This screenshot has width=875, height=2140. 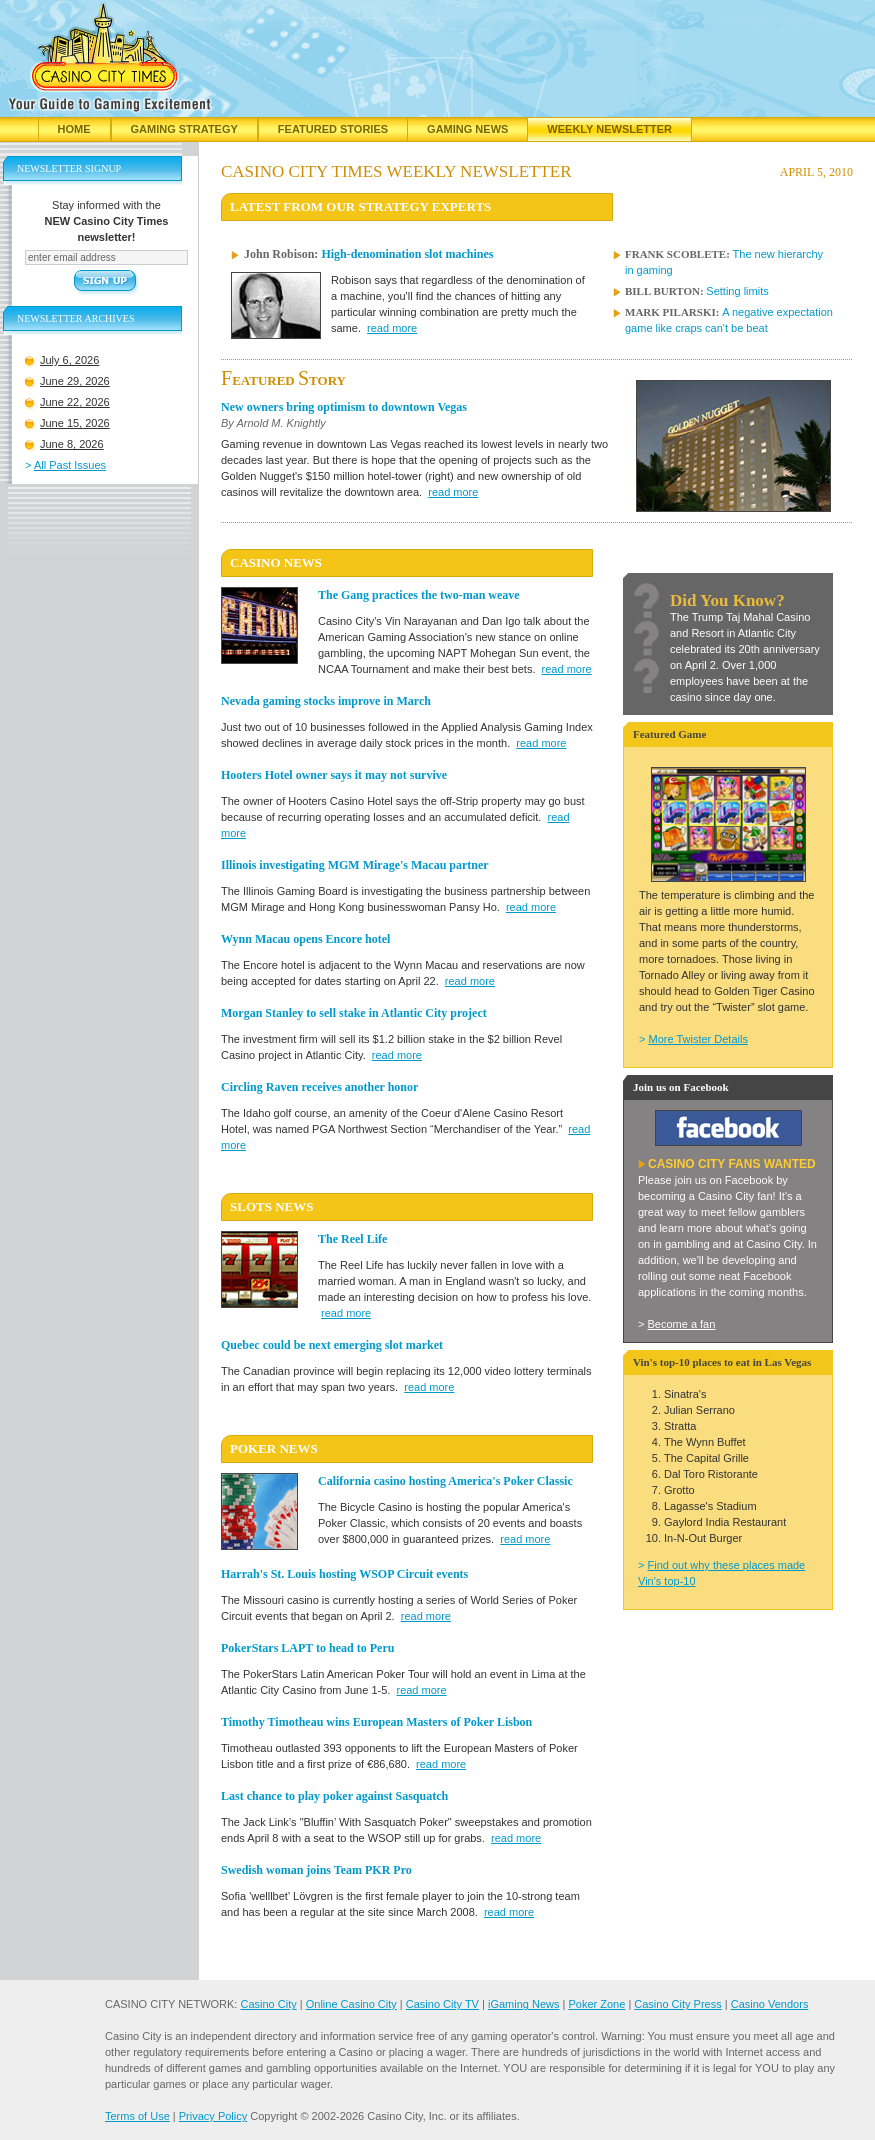 What do you see at coordinates (184, 129) in the screenshot?
I see `Gaming Strategy` at bounding box center [184, 129].